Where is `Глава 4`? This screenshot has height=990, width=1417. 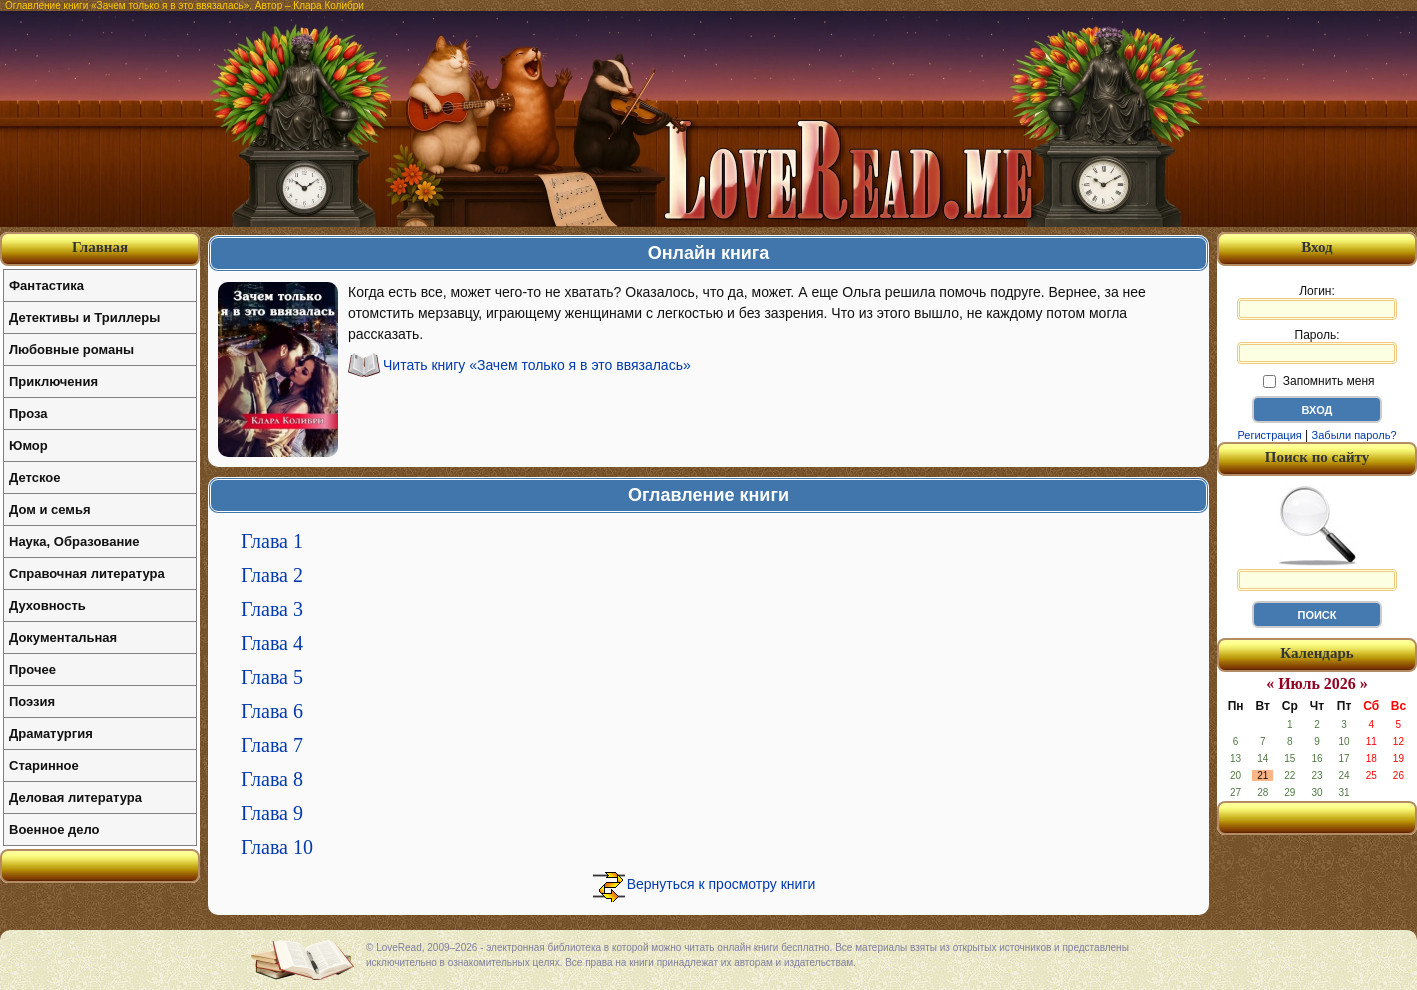 Глава 4 is located at coordinates (272, 643).